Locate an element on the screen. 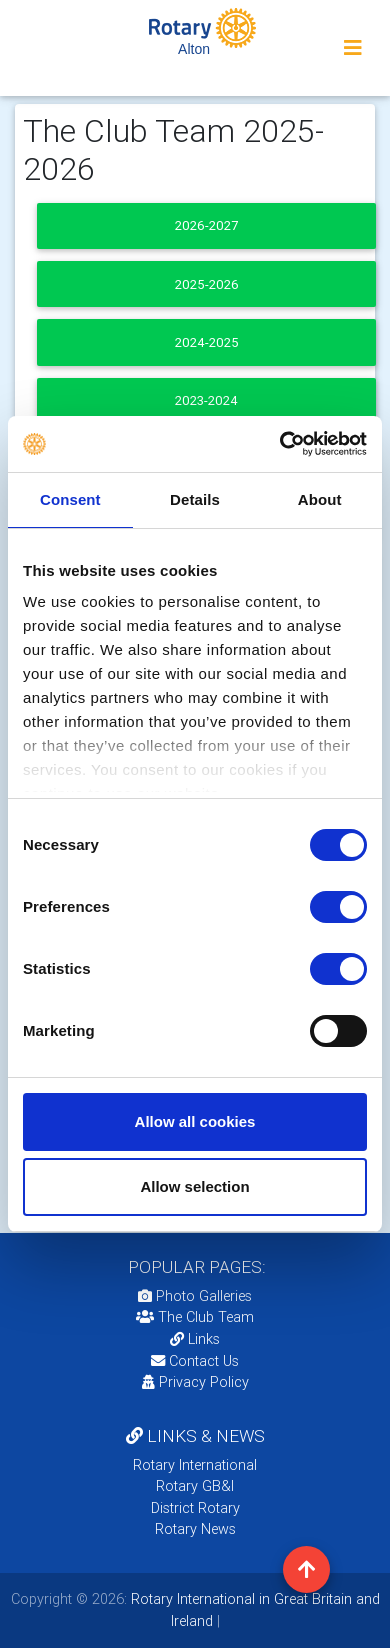  [Usercentrics Cookiebot - opens in a new window] is located at coordinates (280, 444).